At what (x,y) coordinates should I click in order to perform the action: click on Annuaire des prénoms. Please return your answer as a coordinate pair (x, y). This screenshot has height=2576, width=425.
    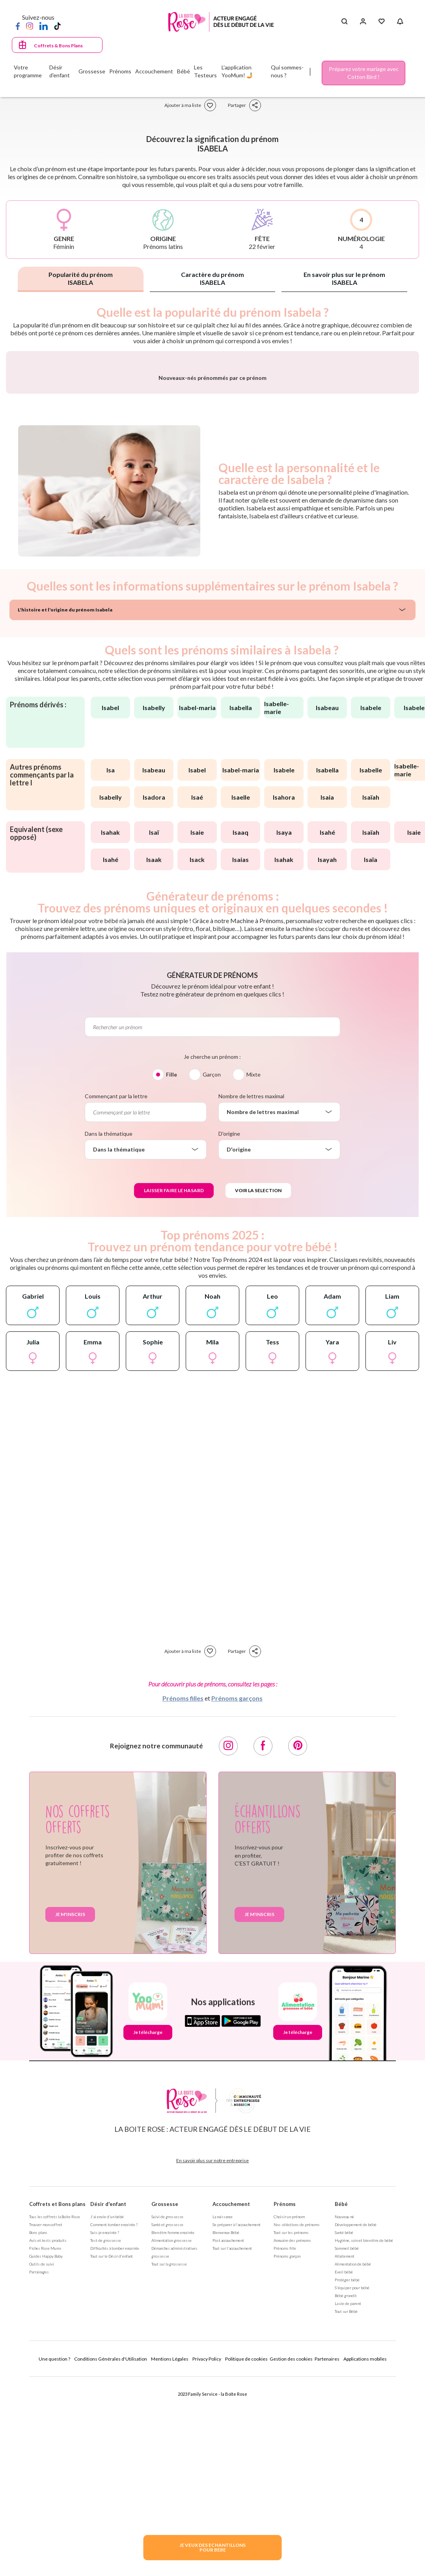
    Looking at the image, I should click on (292, 2435).